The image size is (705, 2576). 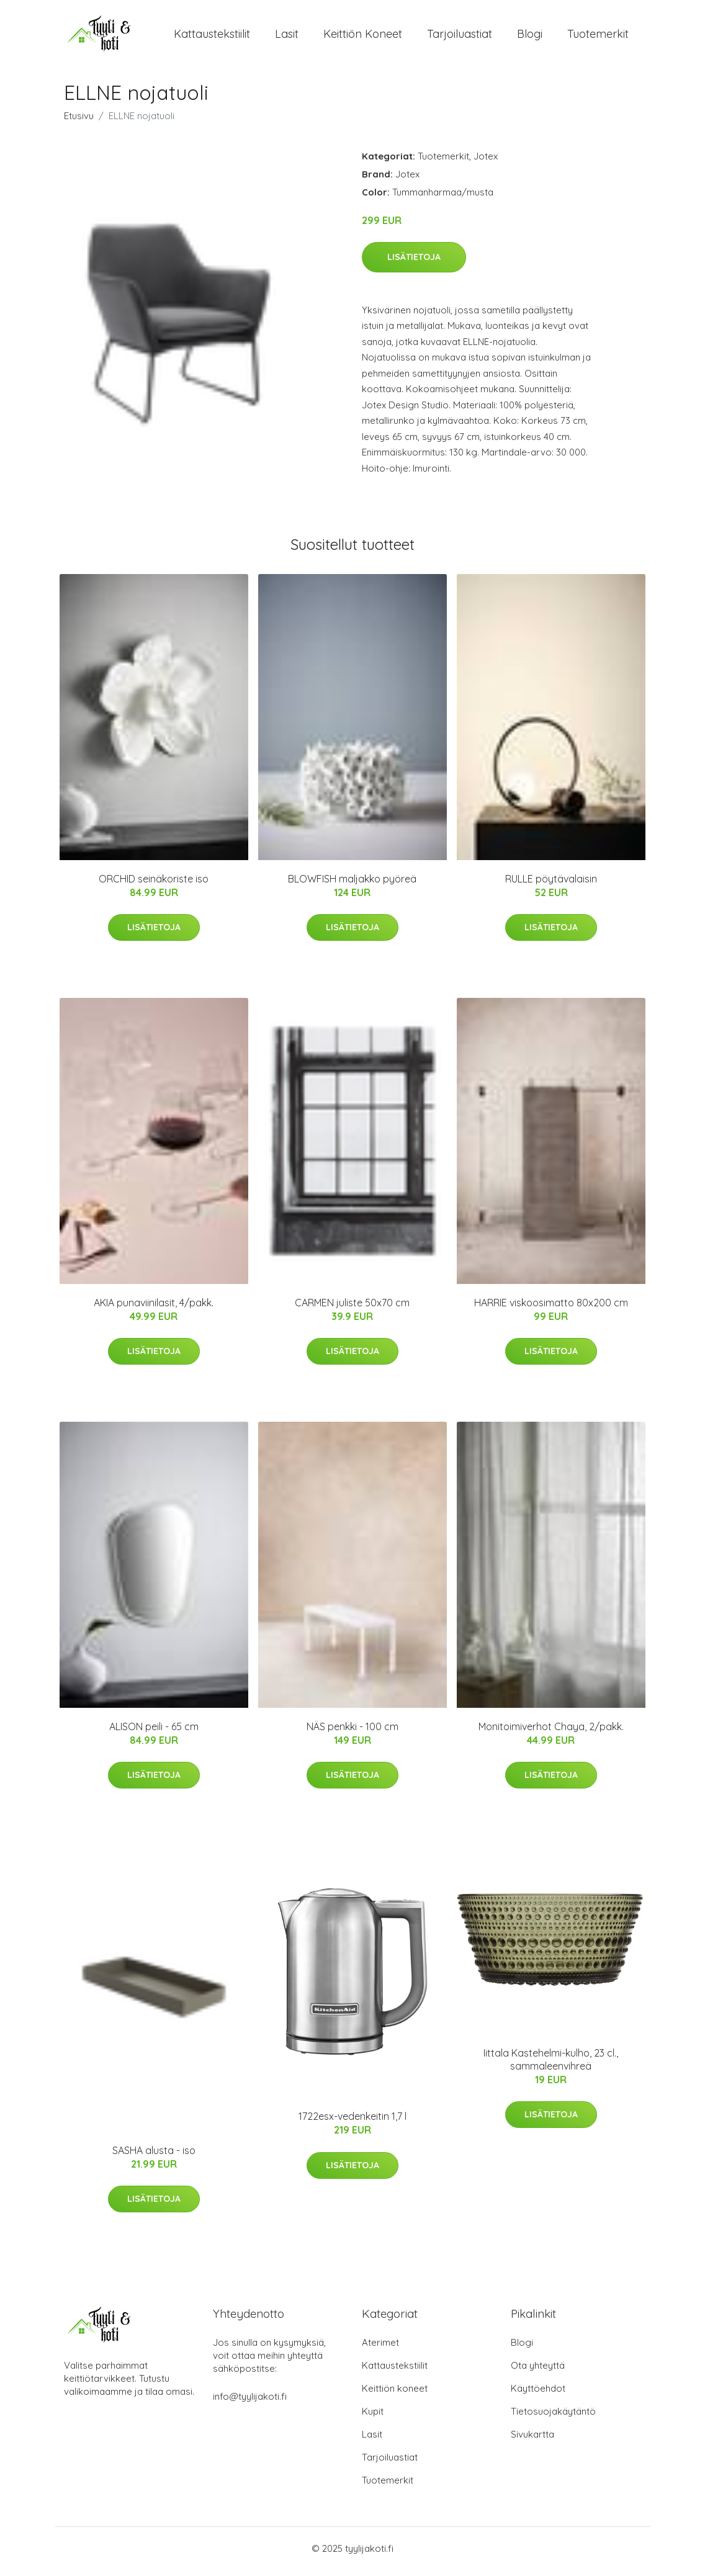 What do you see at coordinates (551, 1309) in the screenshot?
I see `HARRIE viskoosimatto 80x200 cm` at bounding box center [551, 1309].